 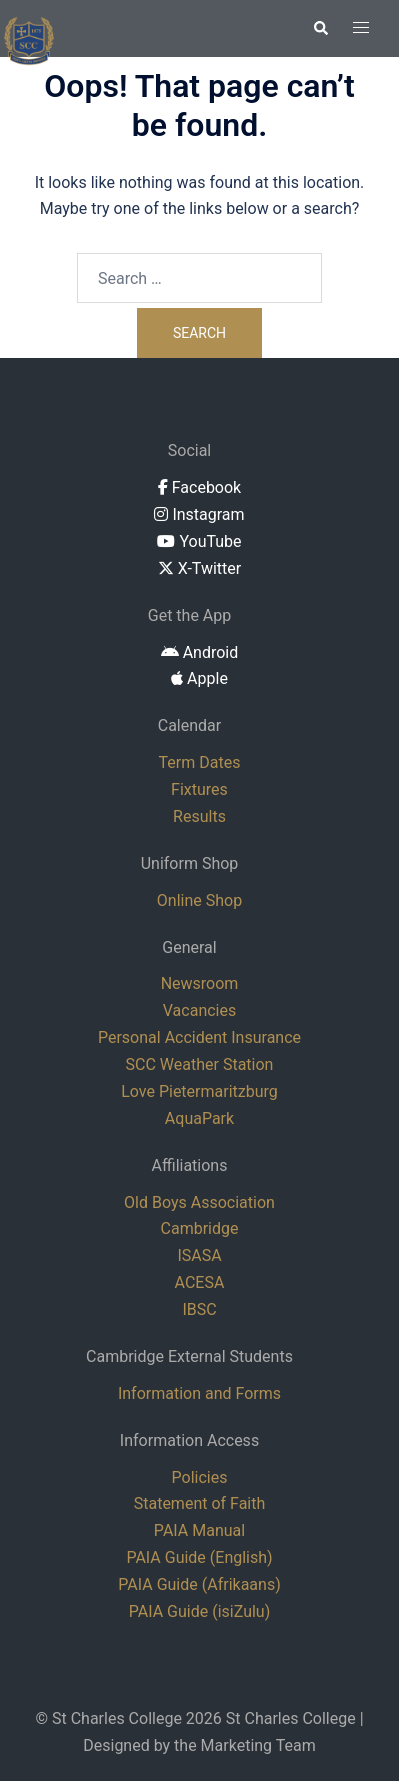 What do you see at coordinates (200, 762) in the screenshot?
I see `Term Dates` at bounding box center [200, 762].